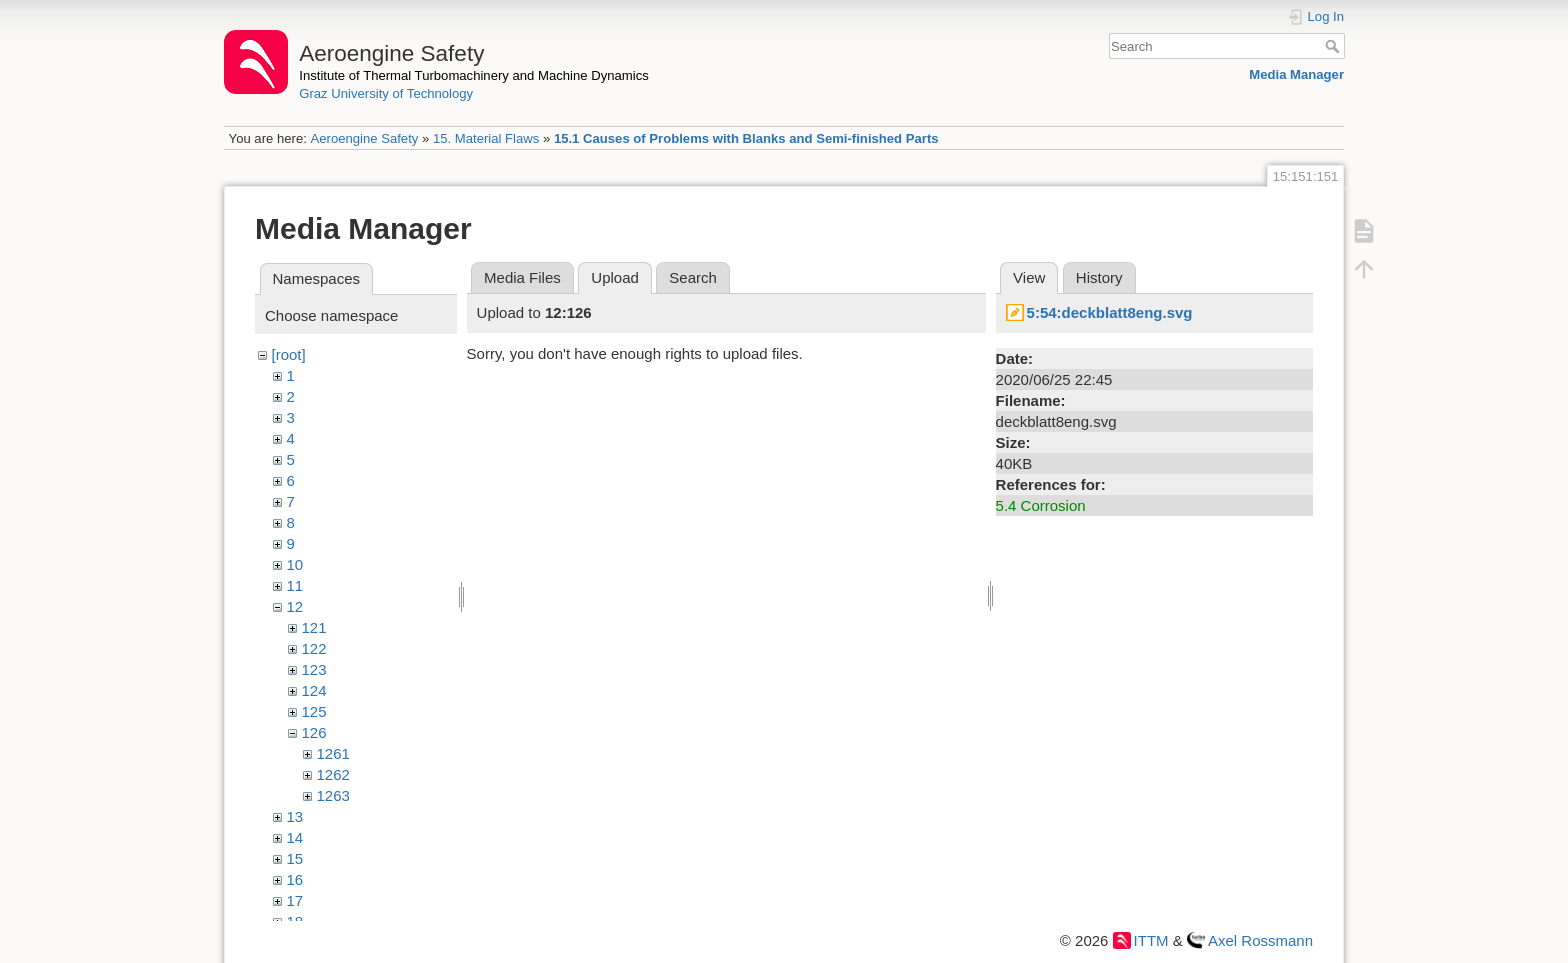 This screenshot has width=1568, height=963. What do you see at coordinates (314, 648) in the screenshot?
I see `122` at bounding box center [314, 648].